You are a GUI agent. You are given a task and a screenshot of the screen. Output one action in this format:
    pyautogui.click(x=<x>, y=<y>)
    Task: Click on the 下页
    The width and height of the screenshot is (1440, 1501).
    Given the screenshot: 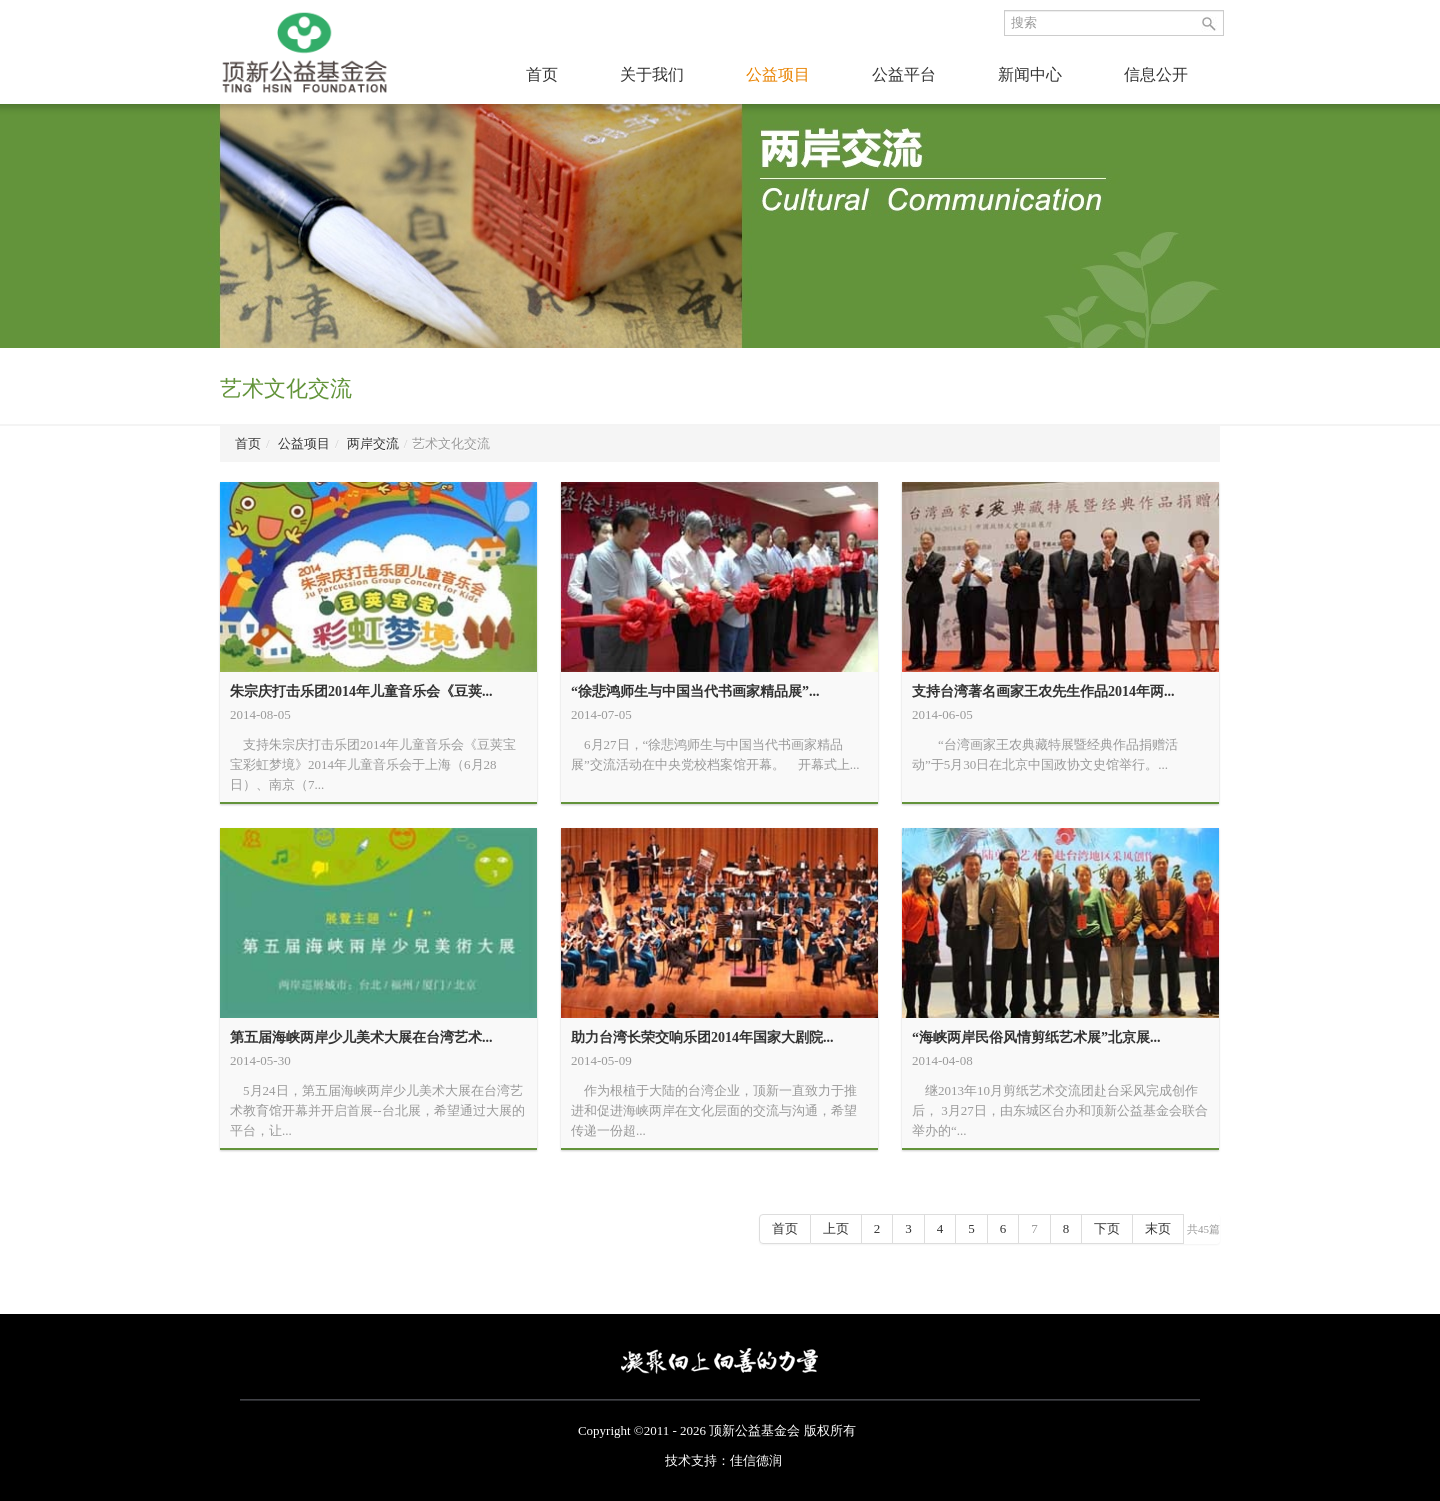 What is the action you would take?
    pyautogui.click(x=1107, y=1228)
    